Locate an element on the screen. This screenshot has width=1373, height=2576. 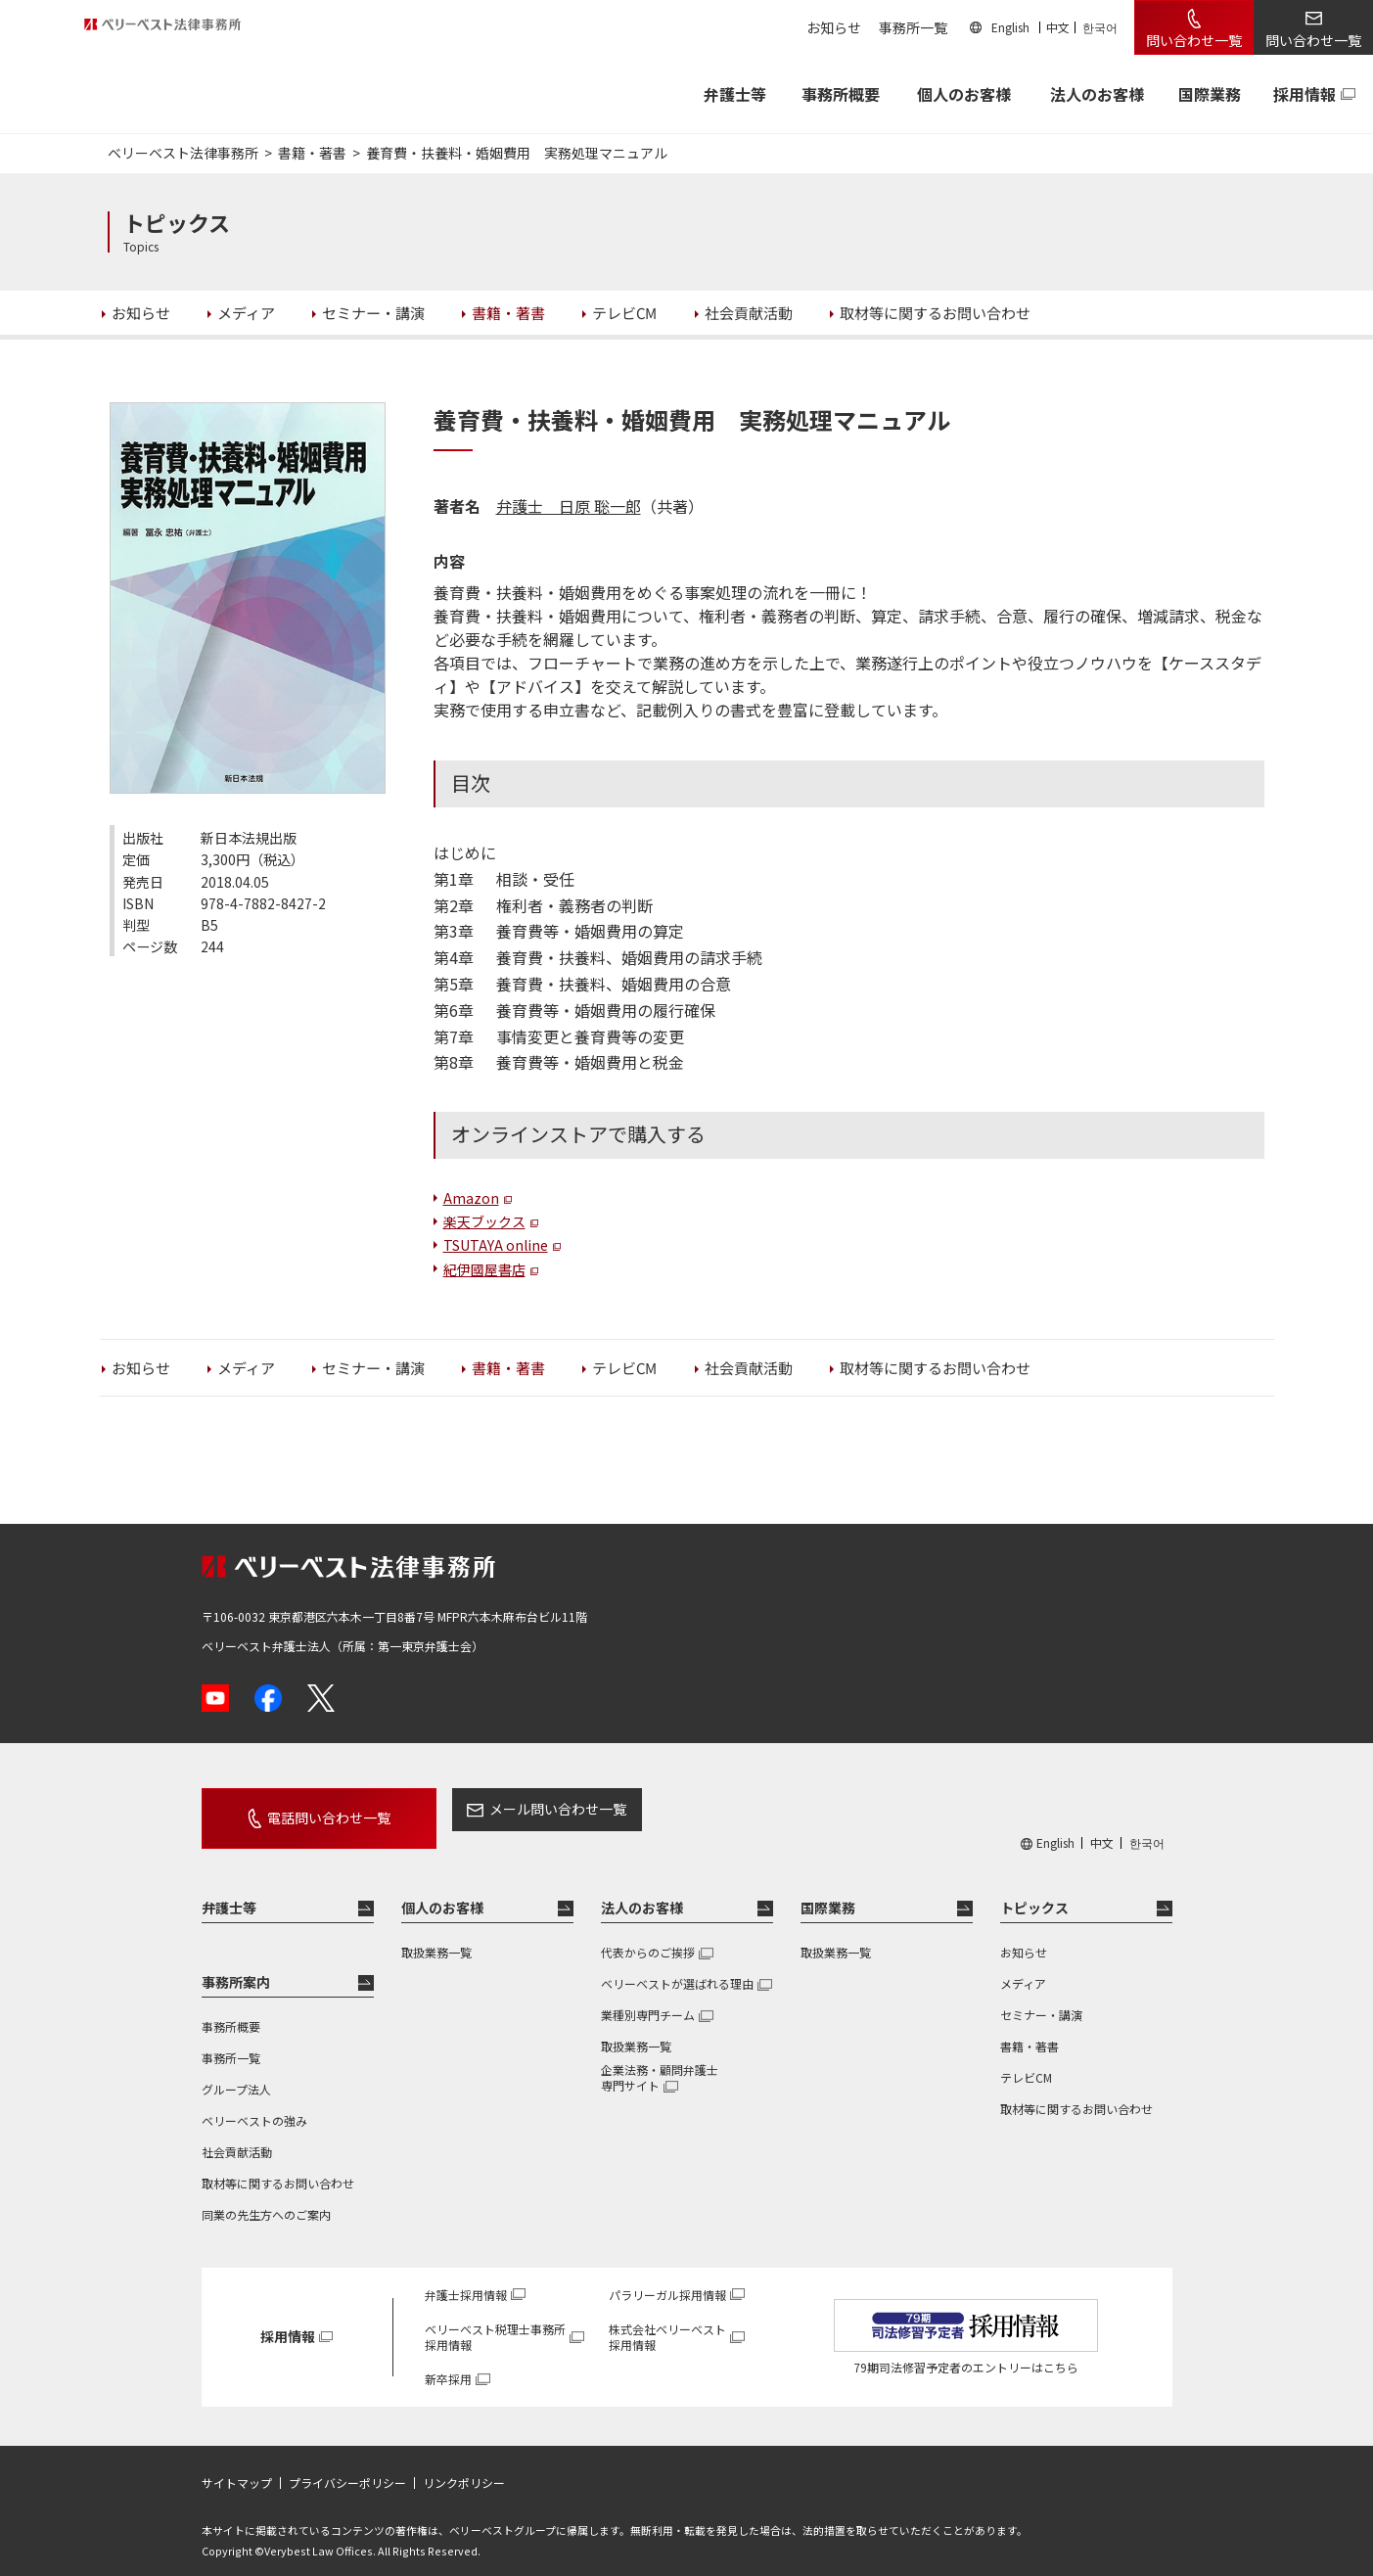
メール問い合わせ一覧 is located at coordinates (512, 1808).